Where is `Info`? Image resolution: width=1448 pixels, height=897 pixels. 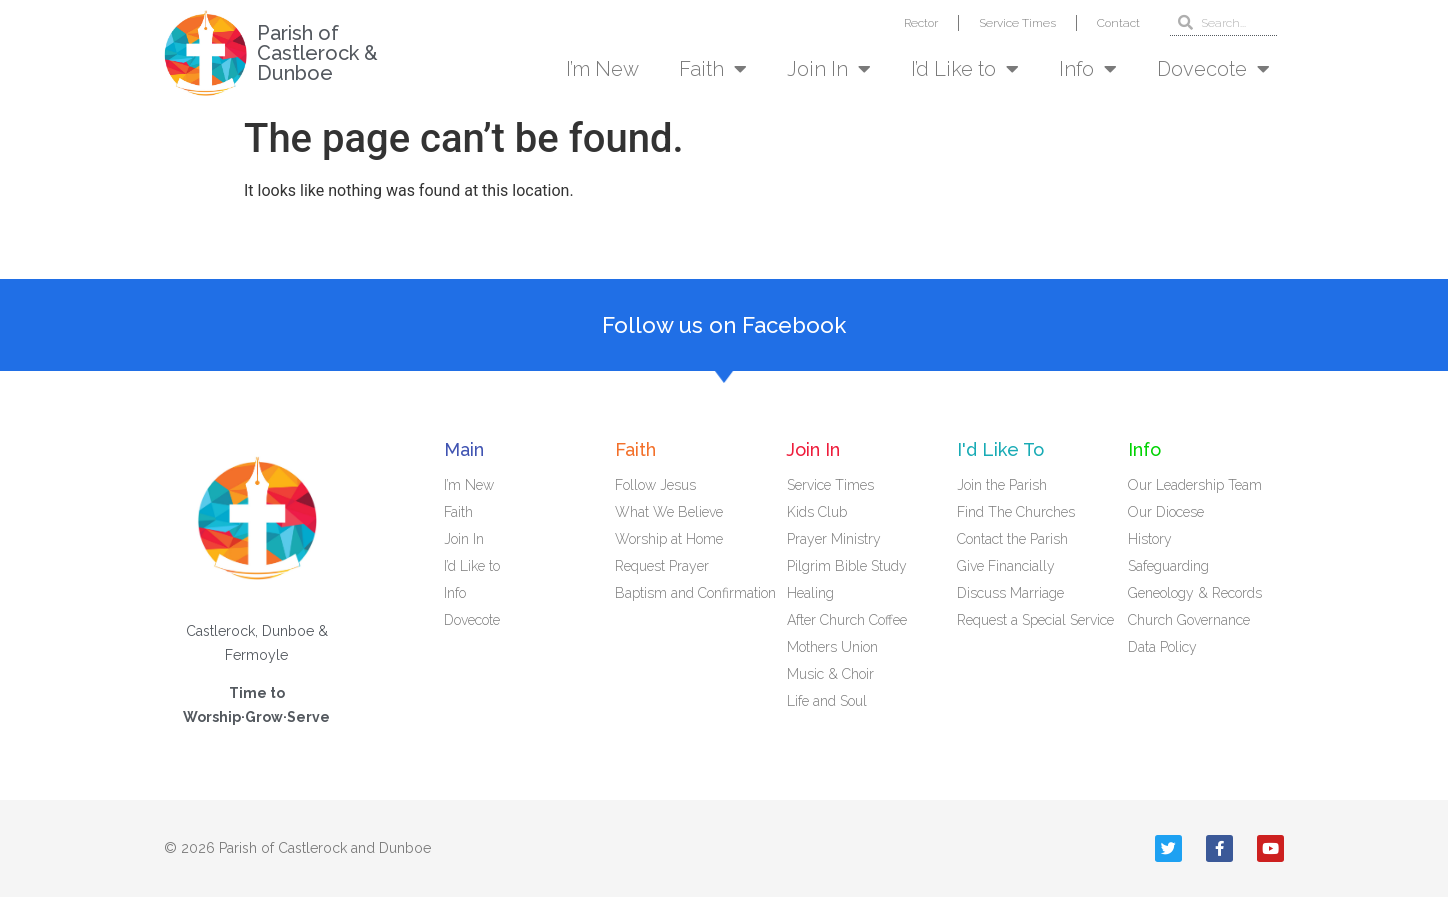
Info is located at coordinates (1088, 69).